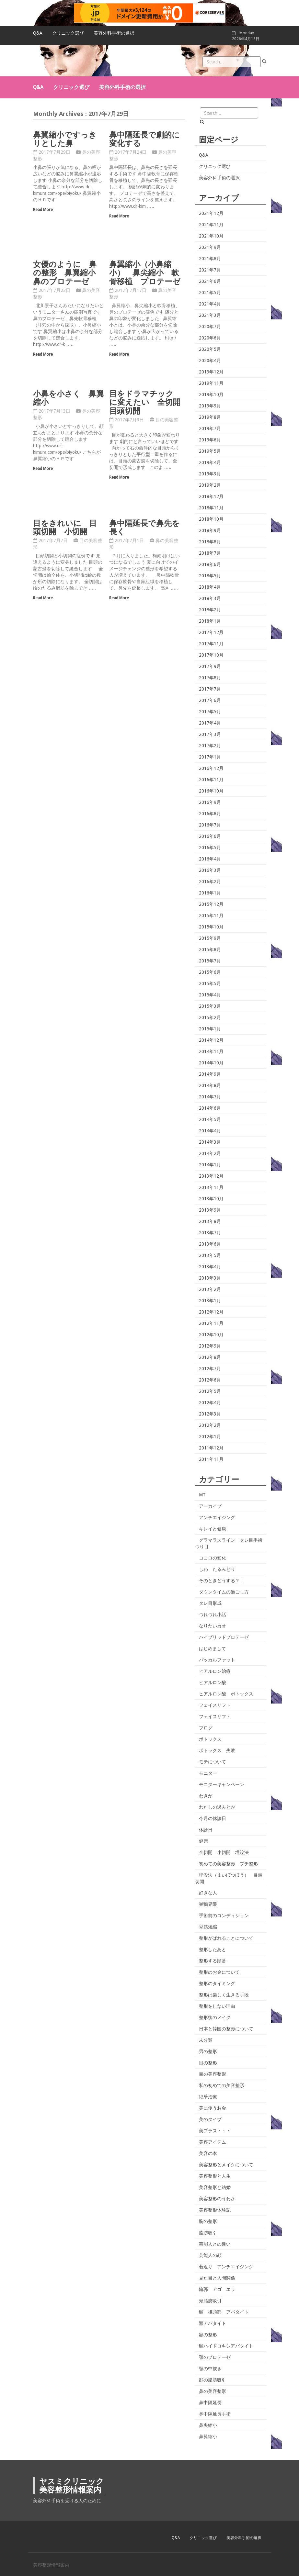  I want to click on 2015年12月, so click(211, 904).